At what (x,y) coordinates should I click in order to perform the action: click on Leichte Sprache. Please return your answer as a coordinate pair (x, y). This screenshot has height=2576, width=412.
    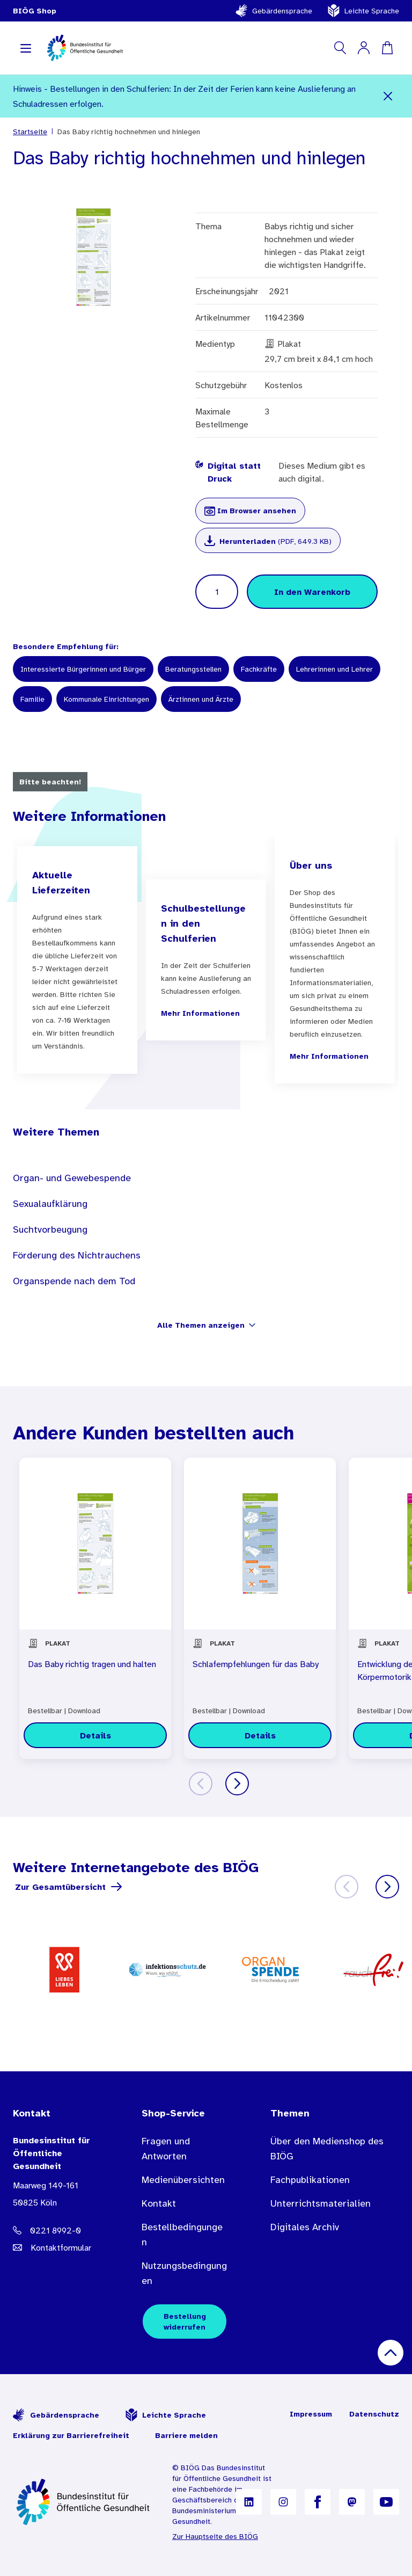
    Looking at the image, I should click on (363, 10).